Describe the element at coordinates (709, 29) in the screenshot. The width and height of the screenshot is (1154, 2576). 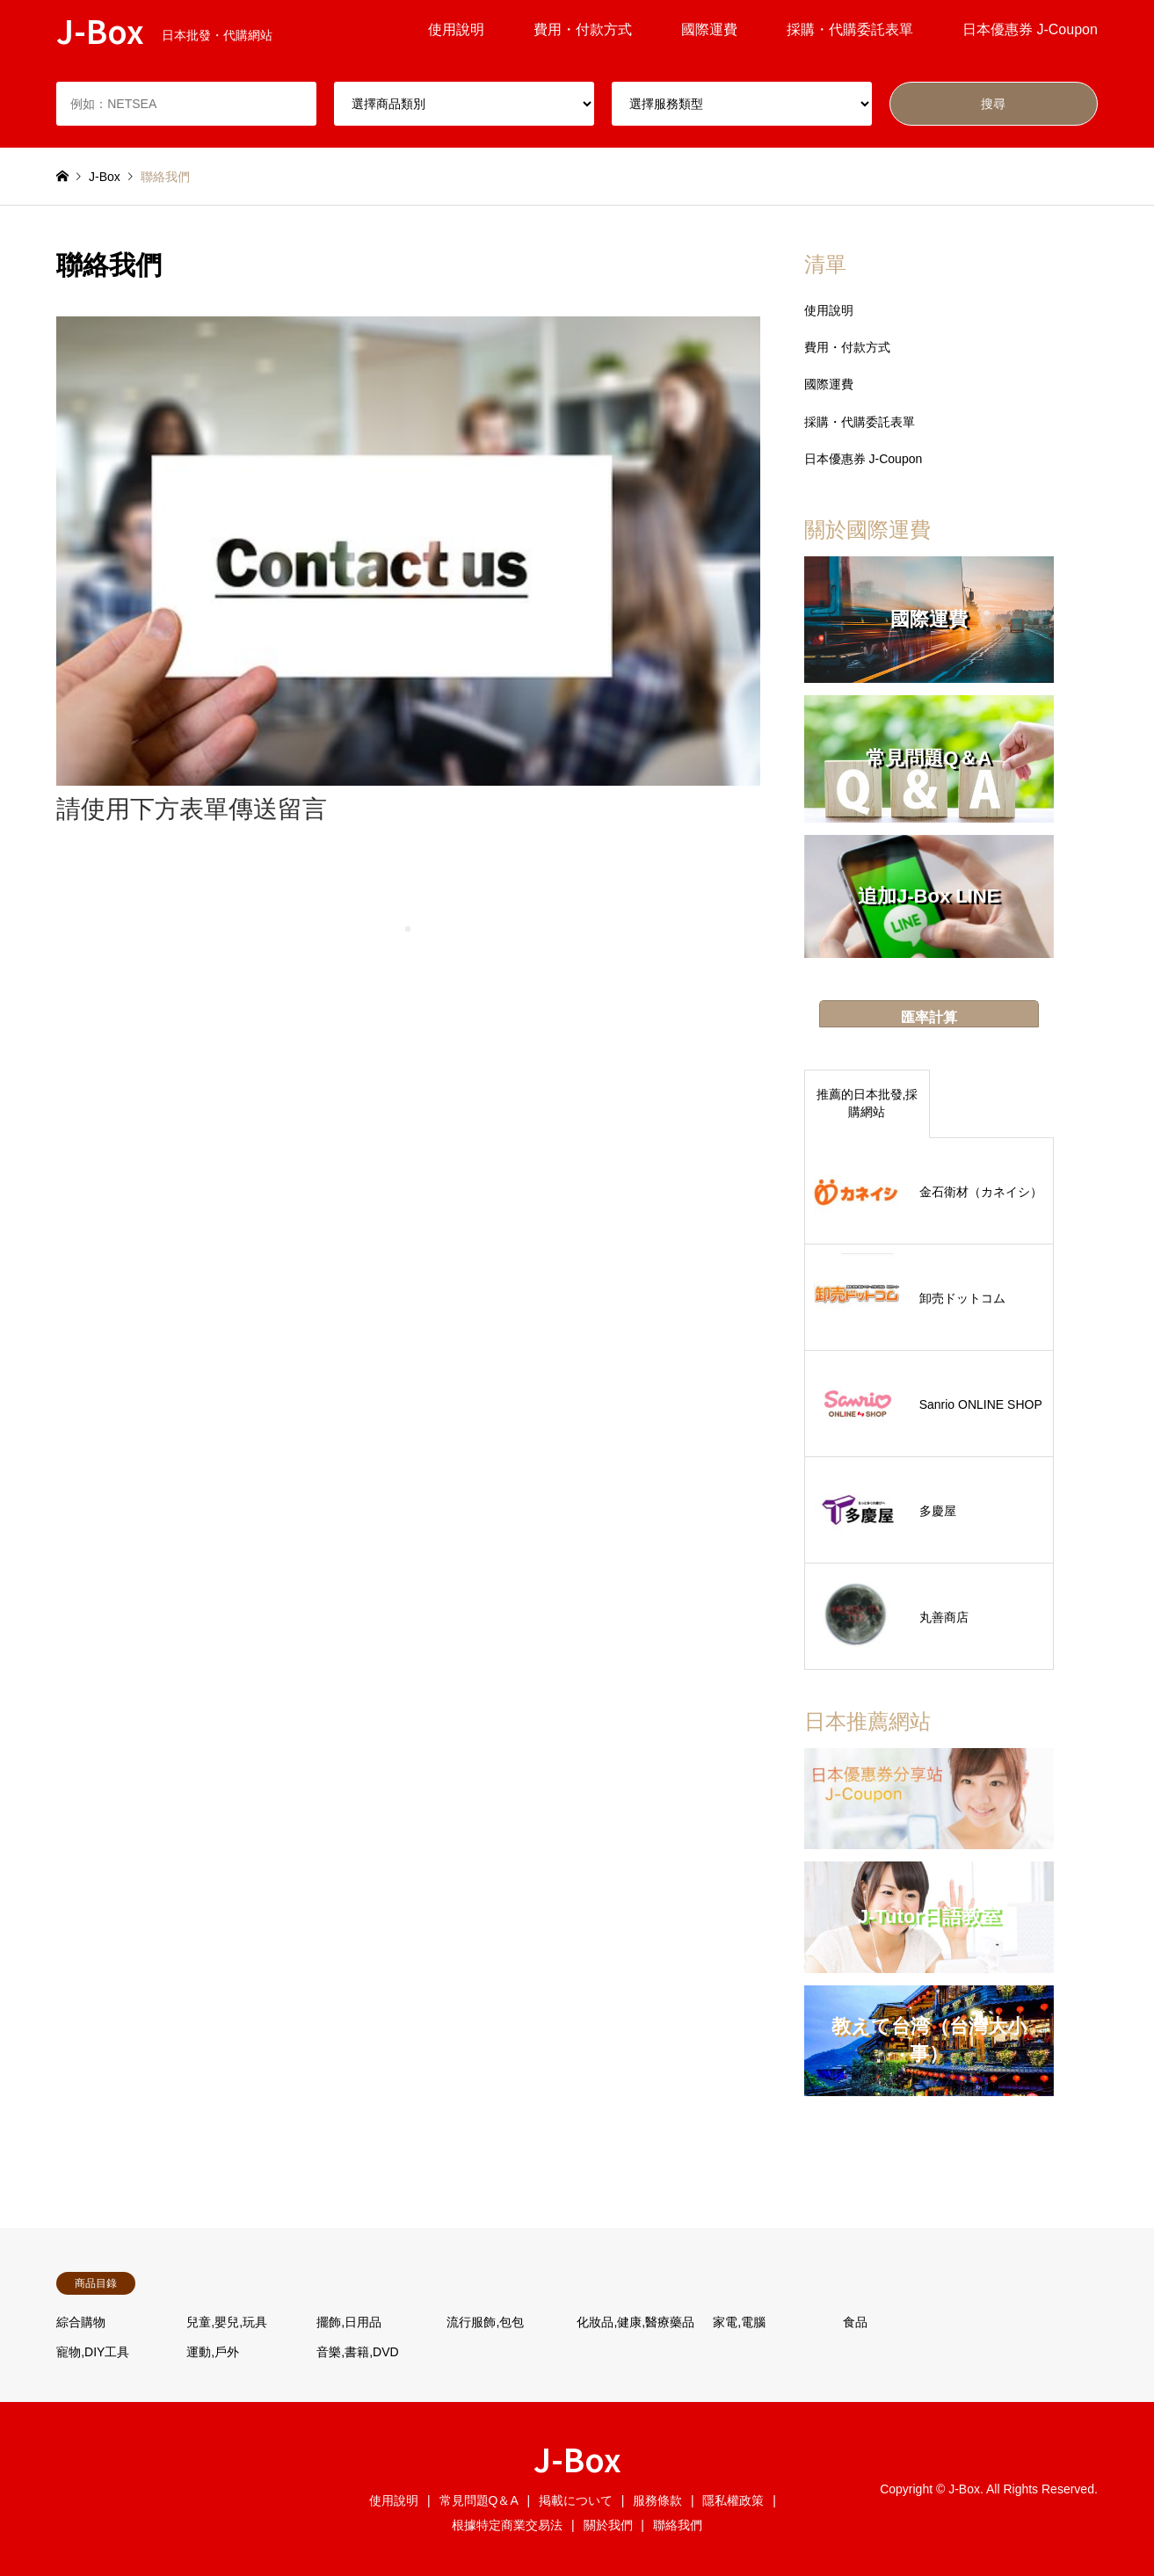
I see `國際運費` at that location.